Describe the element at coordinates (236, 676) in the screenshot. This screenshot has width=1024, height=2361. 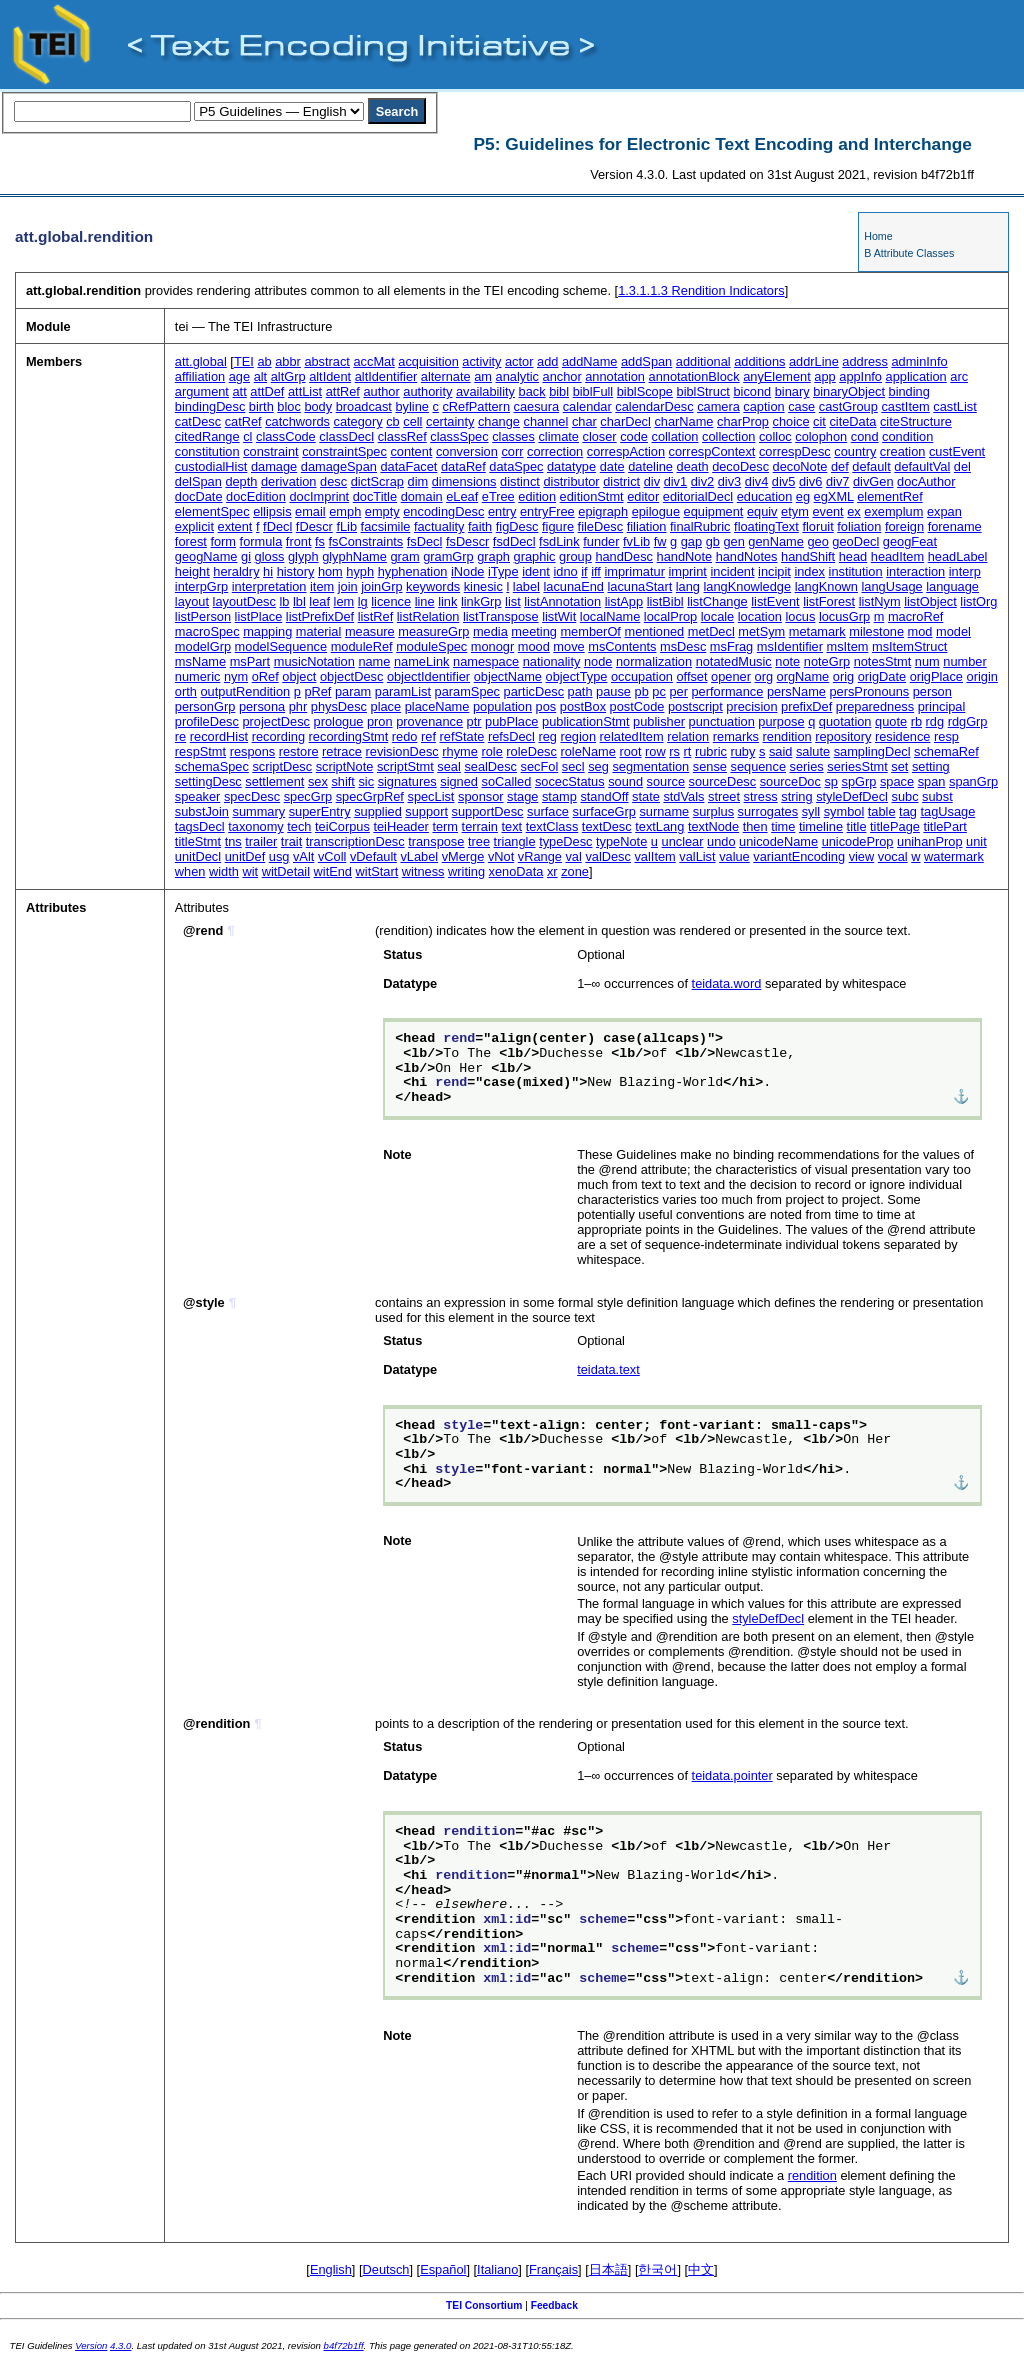
I see `nym` at that location.